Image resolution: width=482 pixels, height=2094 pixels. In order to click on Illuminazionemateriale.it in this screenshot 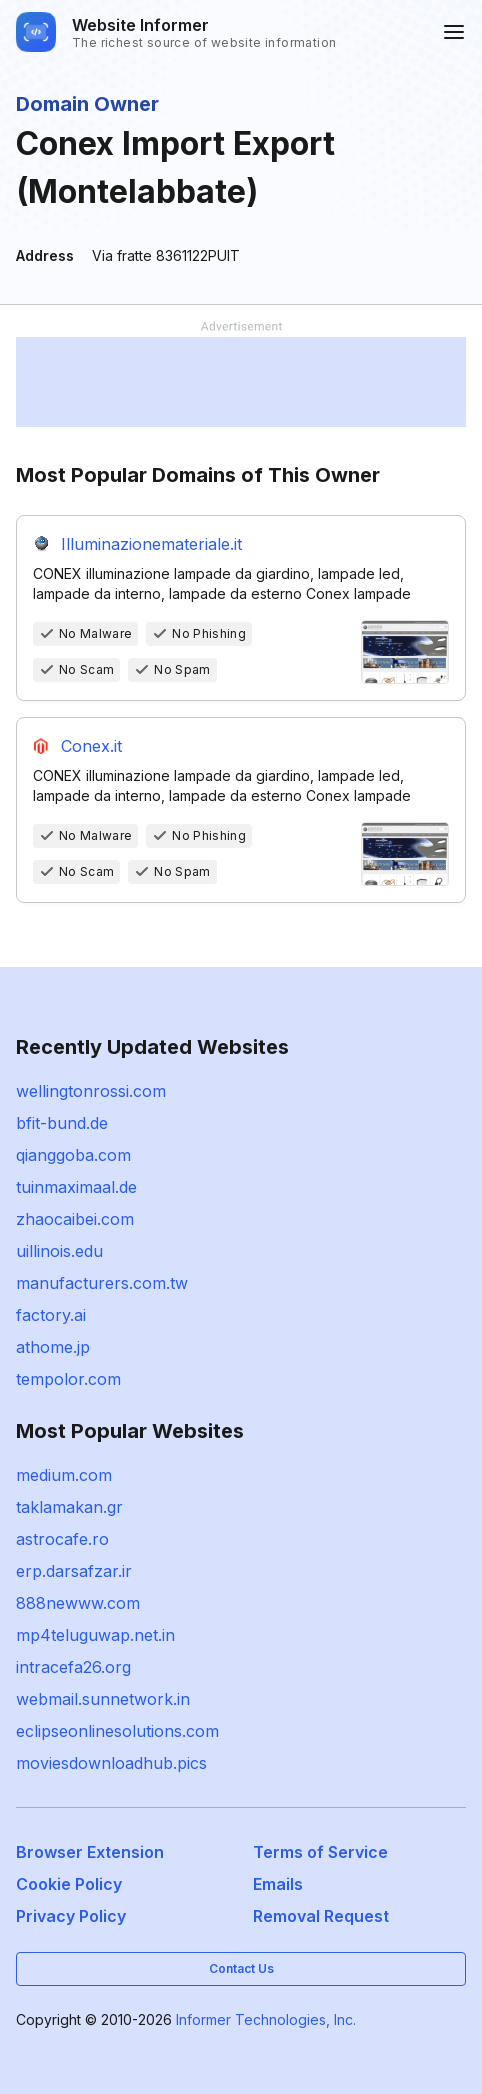, I will do `click(151, 544)`.